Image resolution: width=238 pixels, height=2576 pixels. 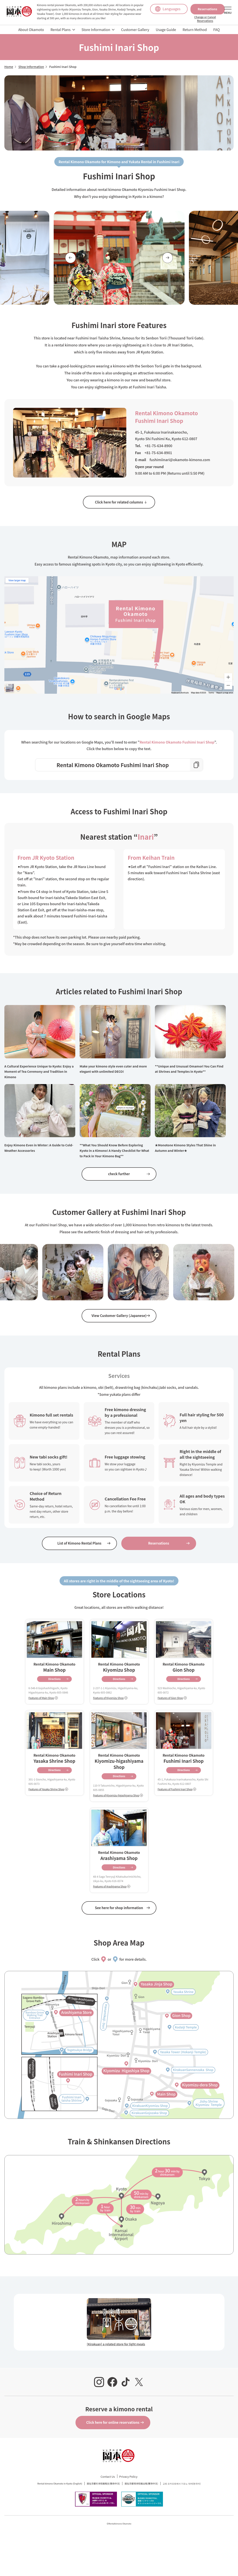 I want to click on 就在京都冈本和服租赁(簡体中文), so click(x=103, y=2520).